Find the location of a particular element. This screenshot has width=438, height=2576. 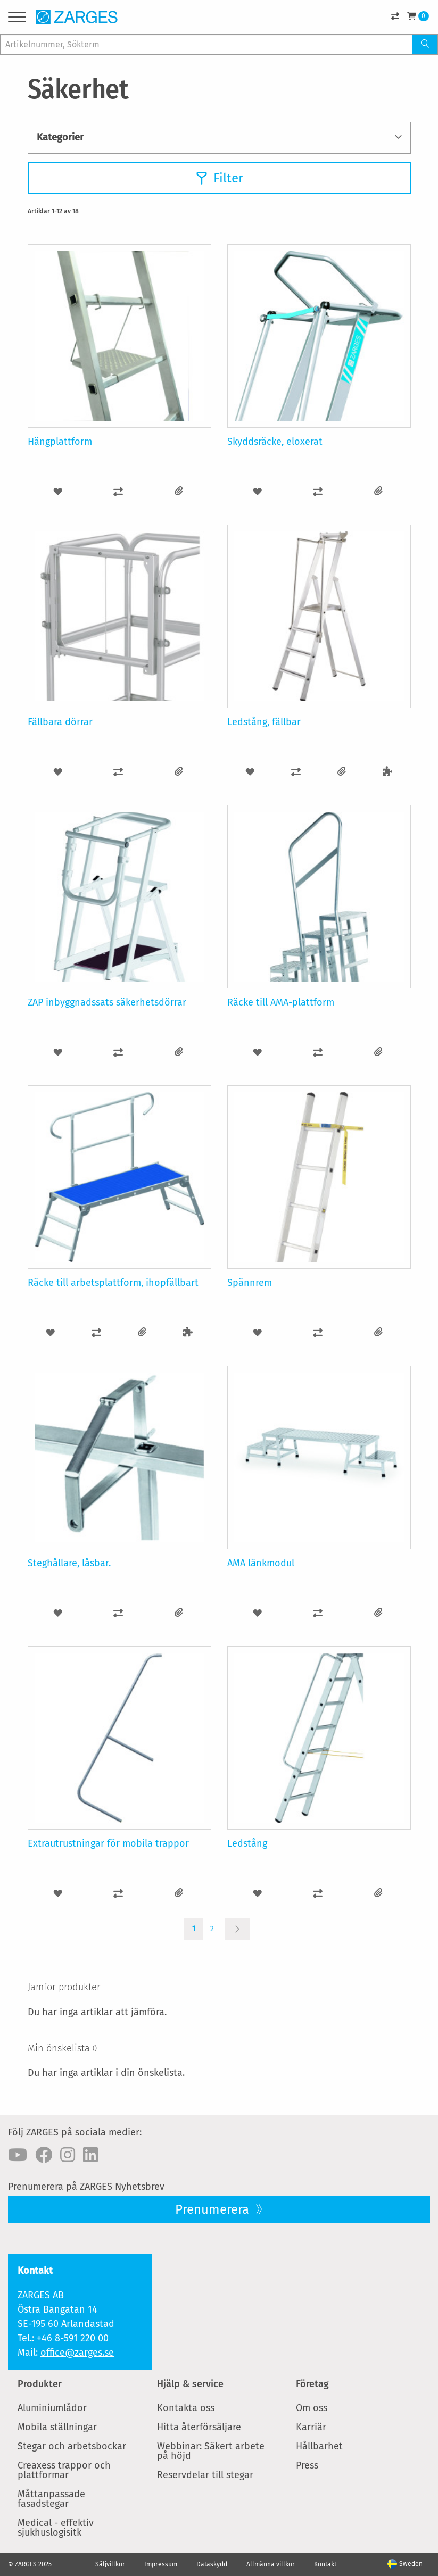

[button] is located at coordinates (58, 491).